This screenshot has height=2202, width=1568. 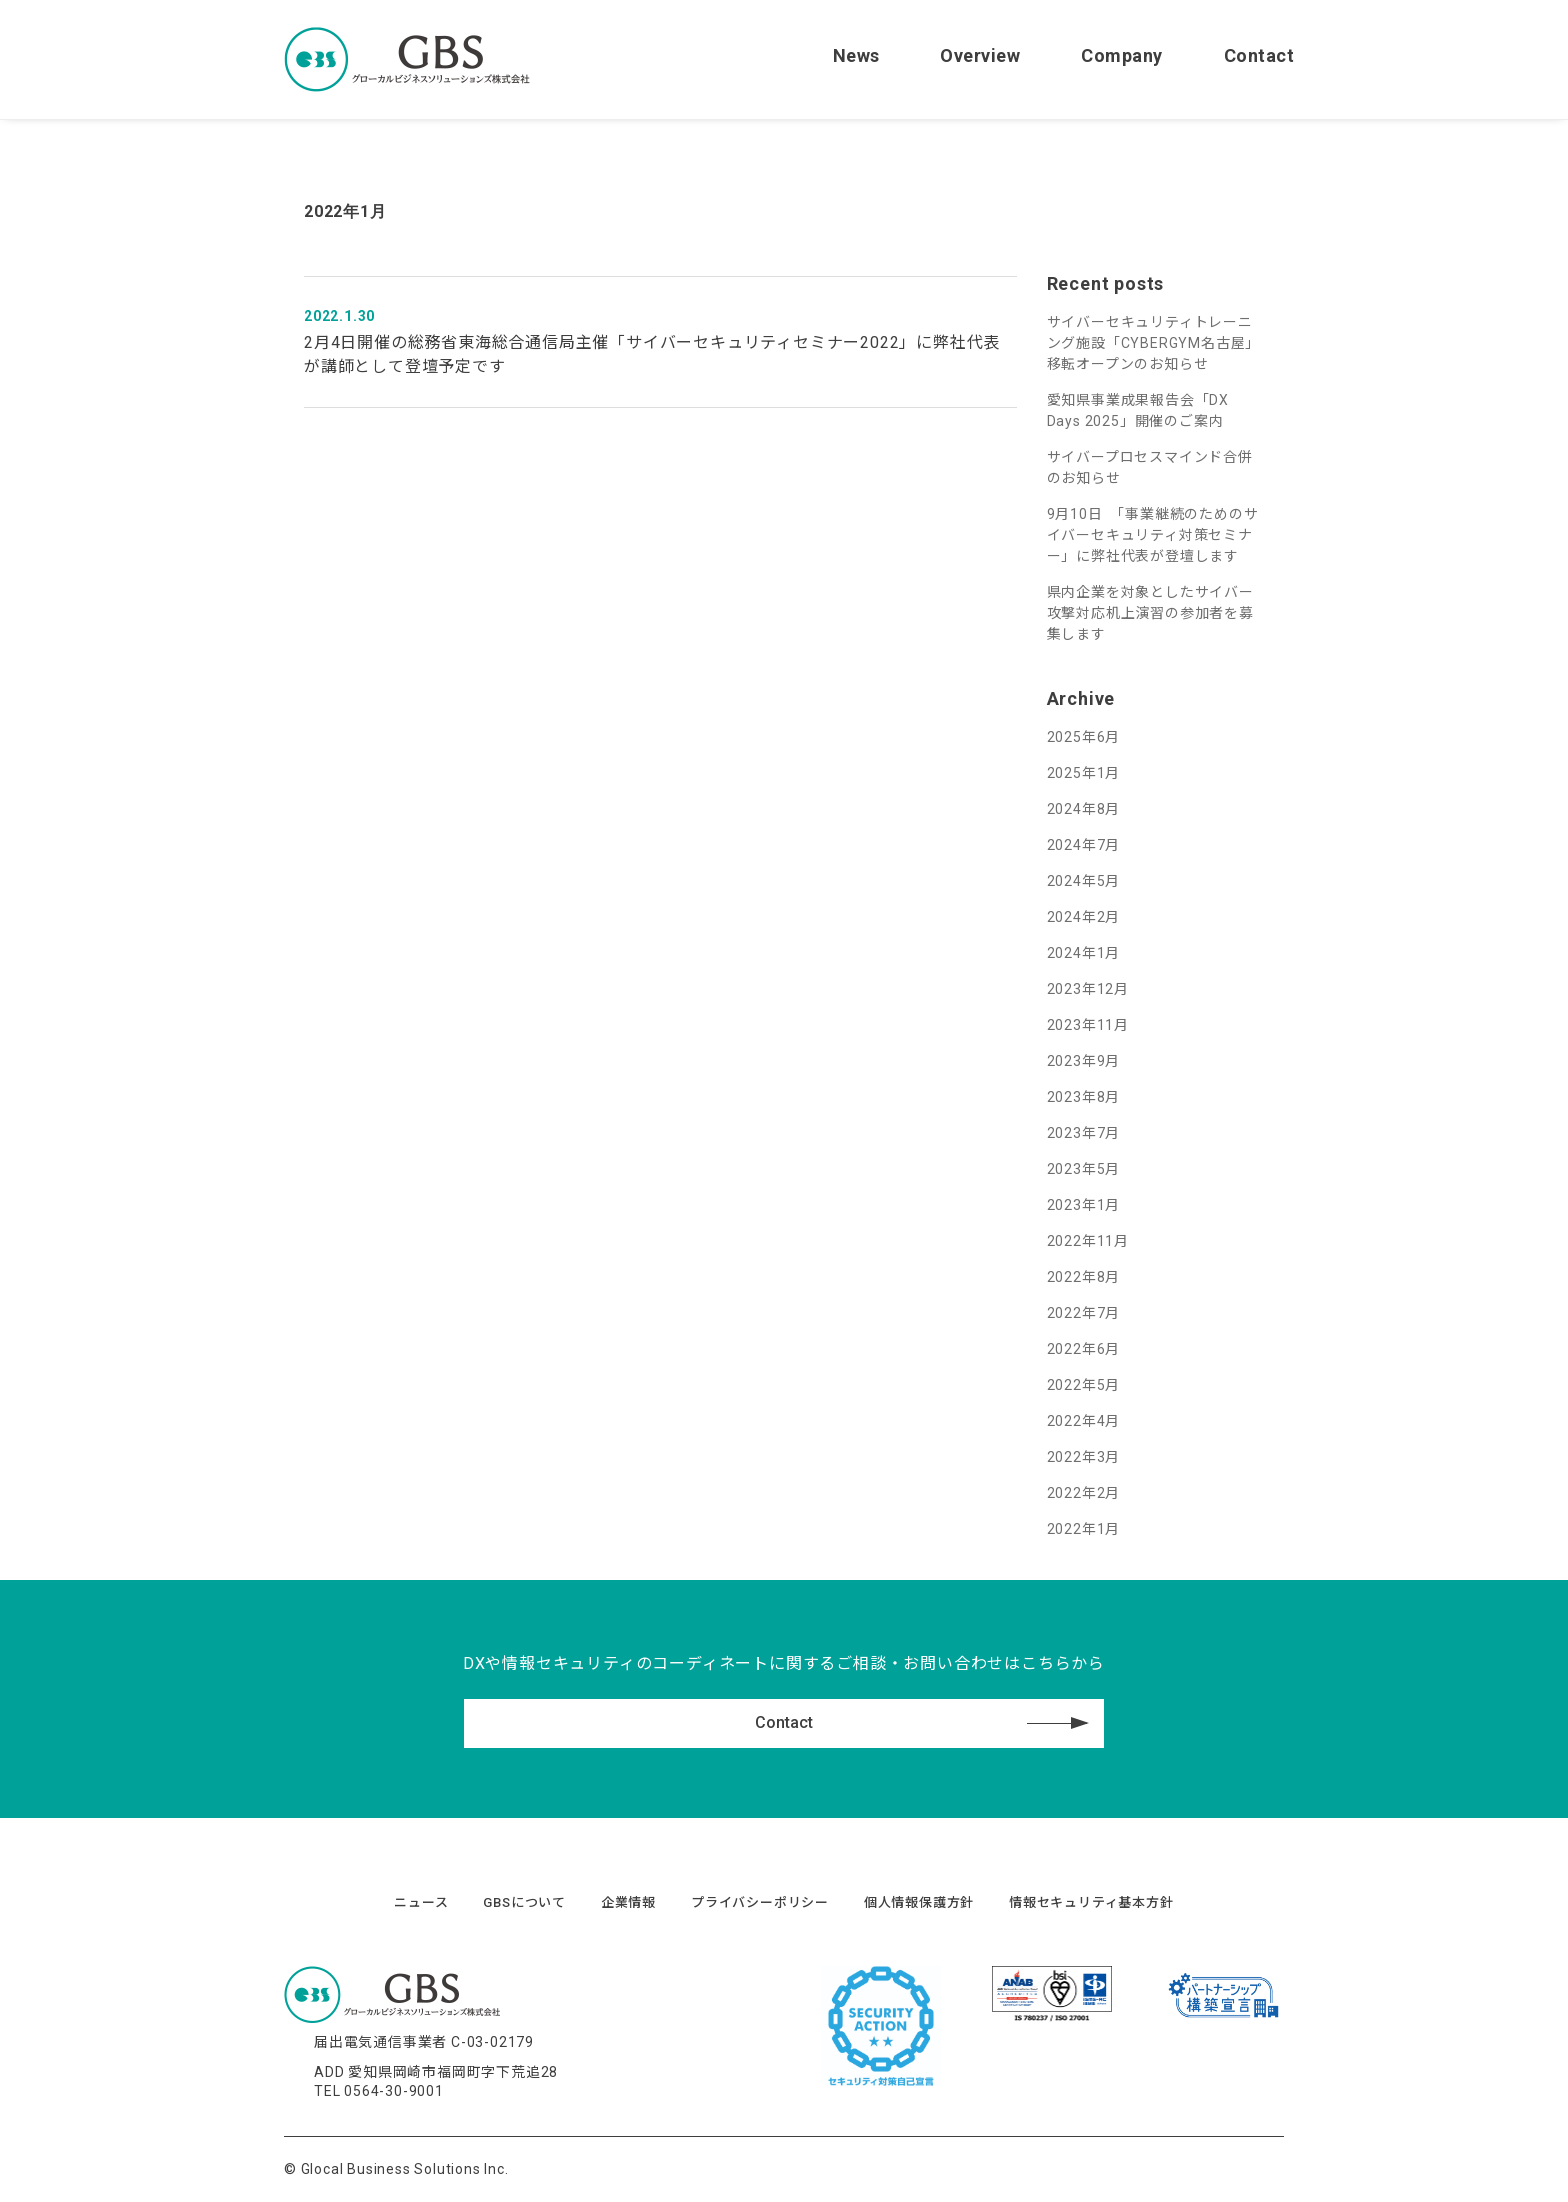 I want to click on 9月10日 「事業継続のためのサイバーセキュリティ対策セミナー」に弊社代表が登壇します, so click(x=1153, y=535).